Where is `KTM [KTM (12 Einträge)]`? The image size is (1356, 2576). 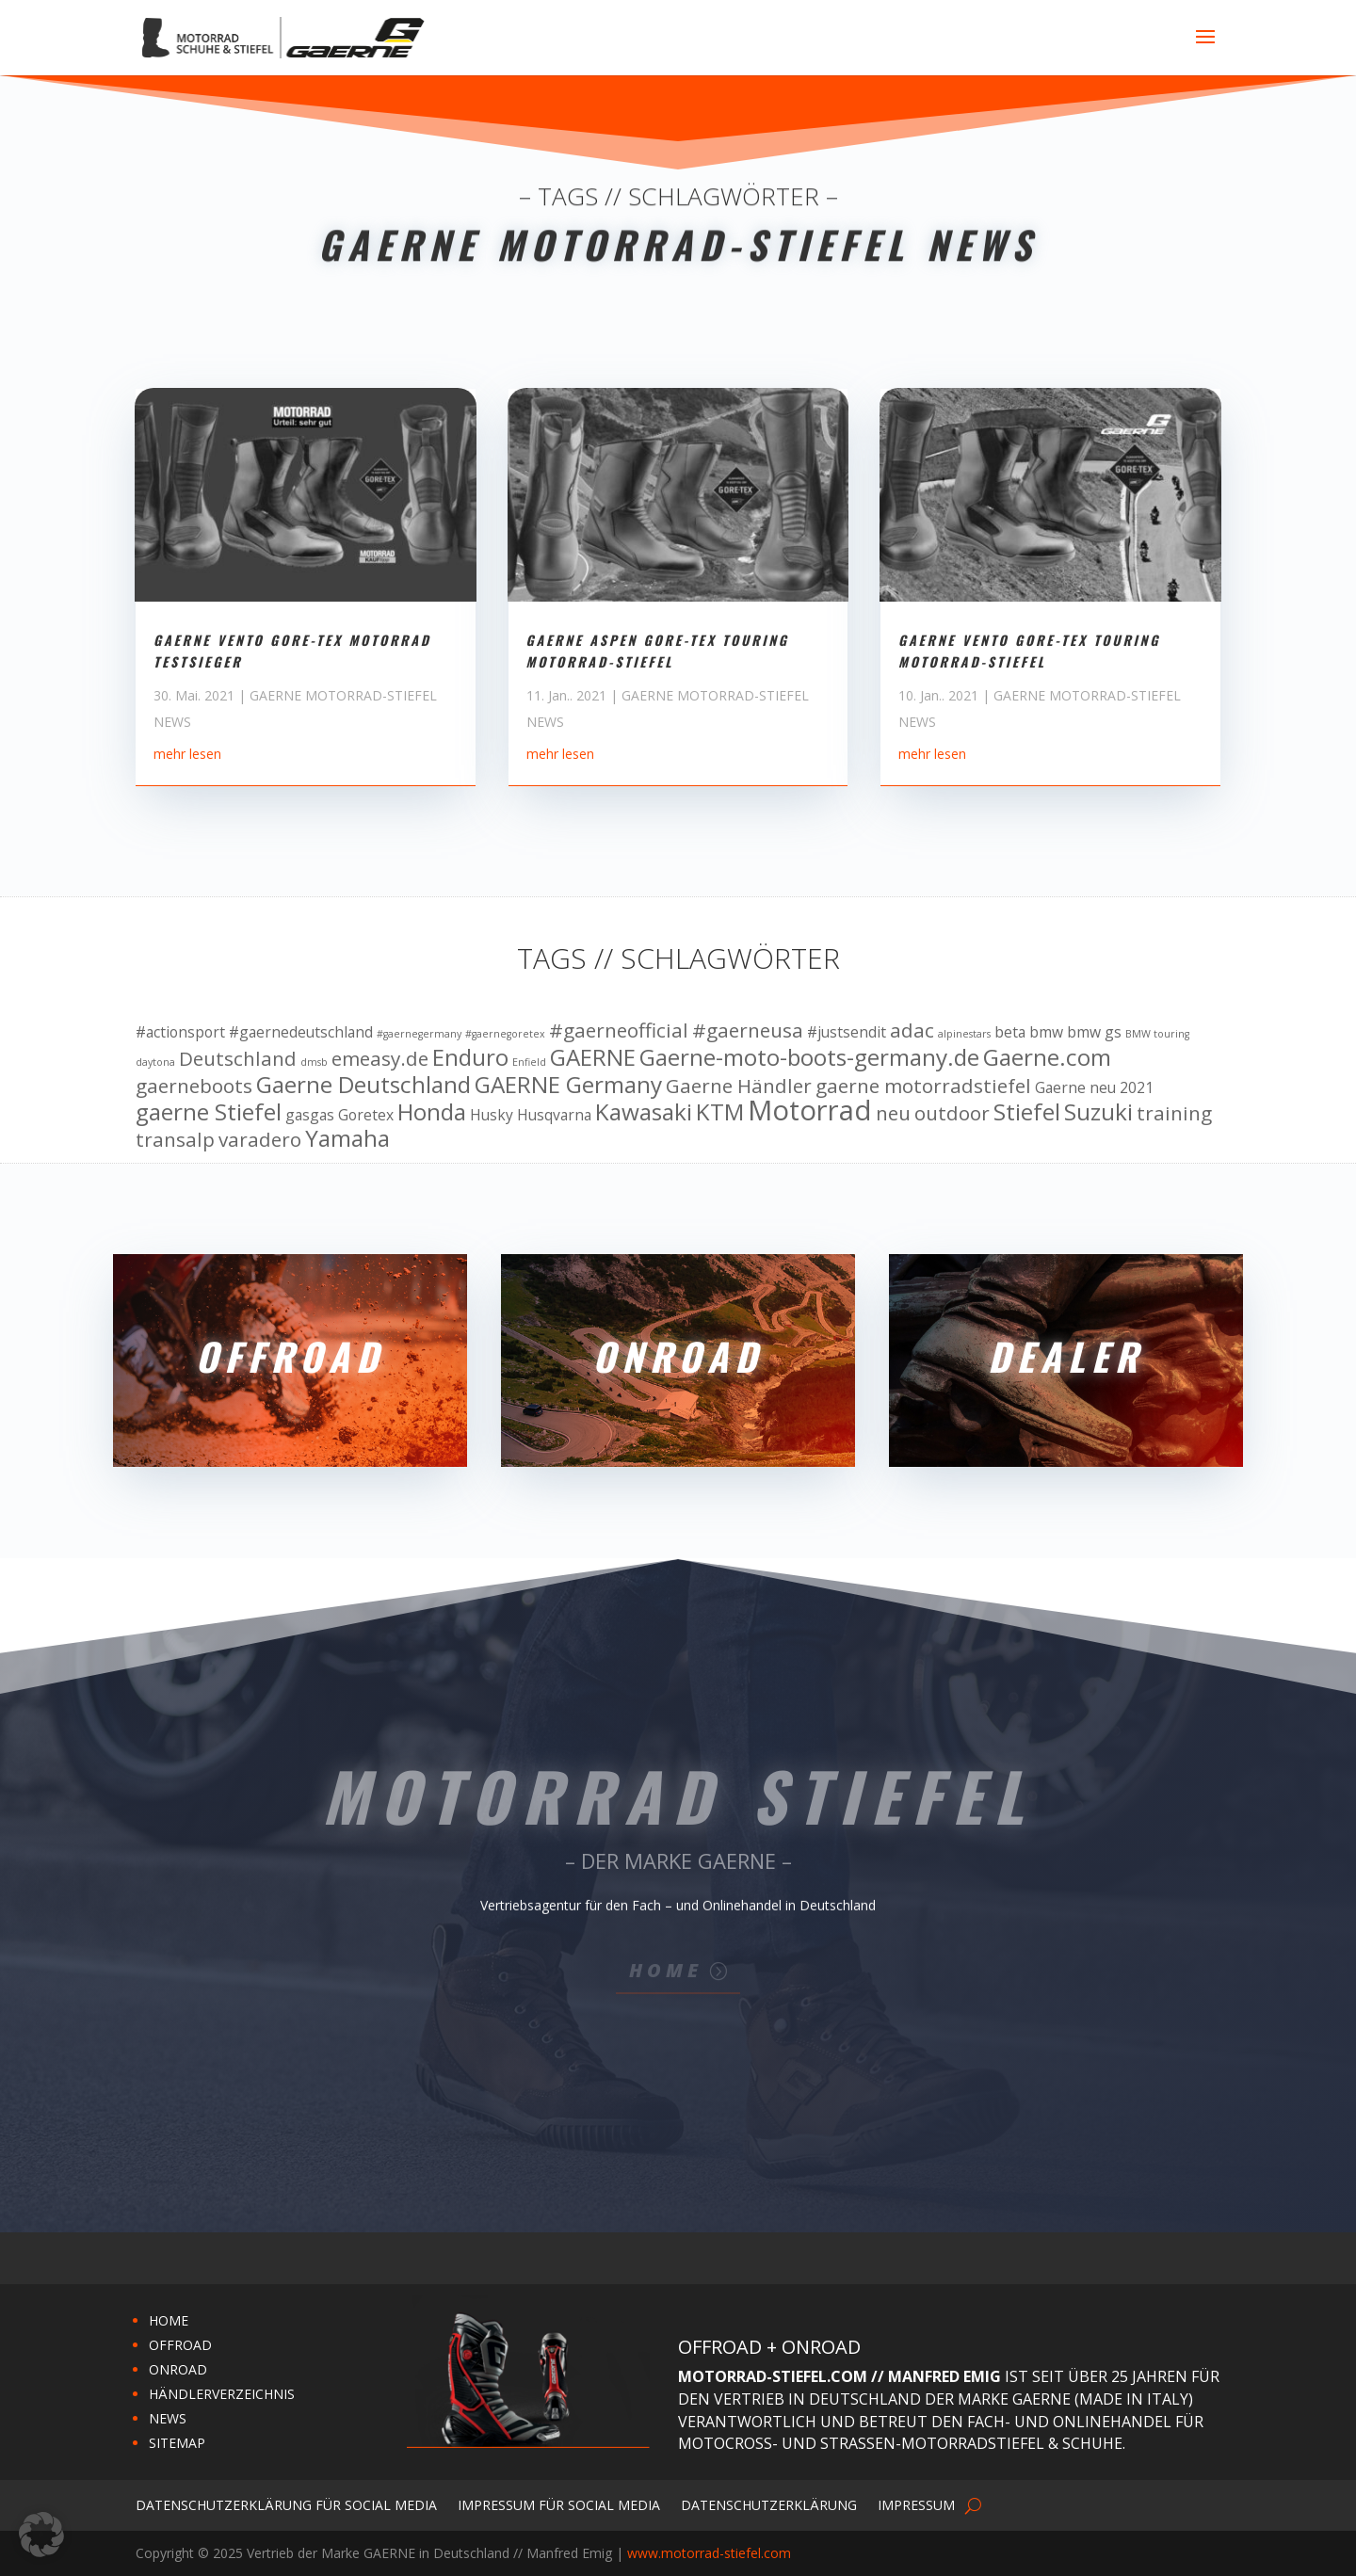 KTM [KTM (12 Einträge)] is located at coordinates (720, 1111).